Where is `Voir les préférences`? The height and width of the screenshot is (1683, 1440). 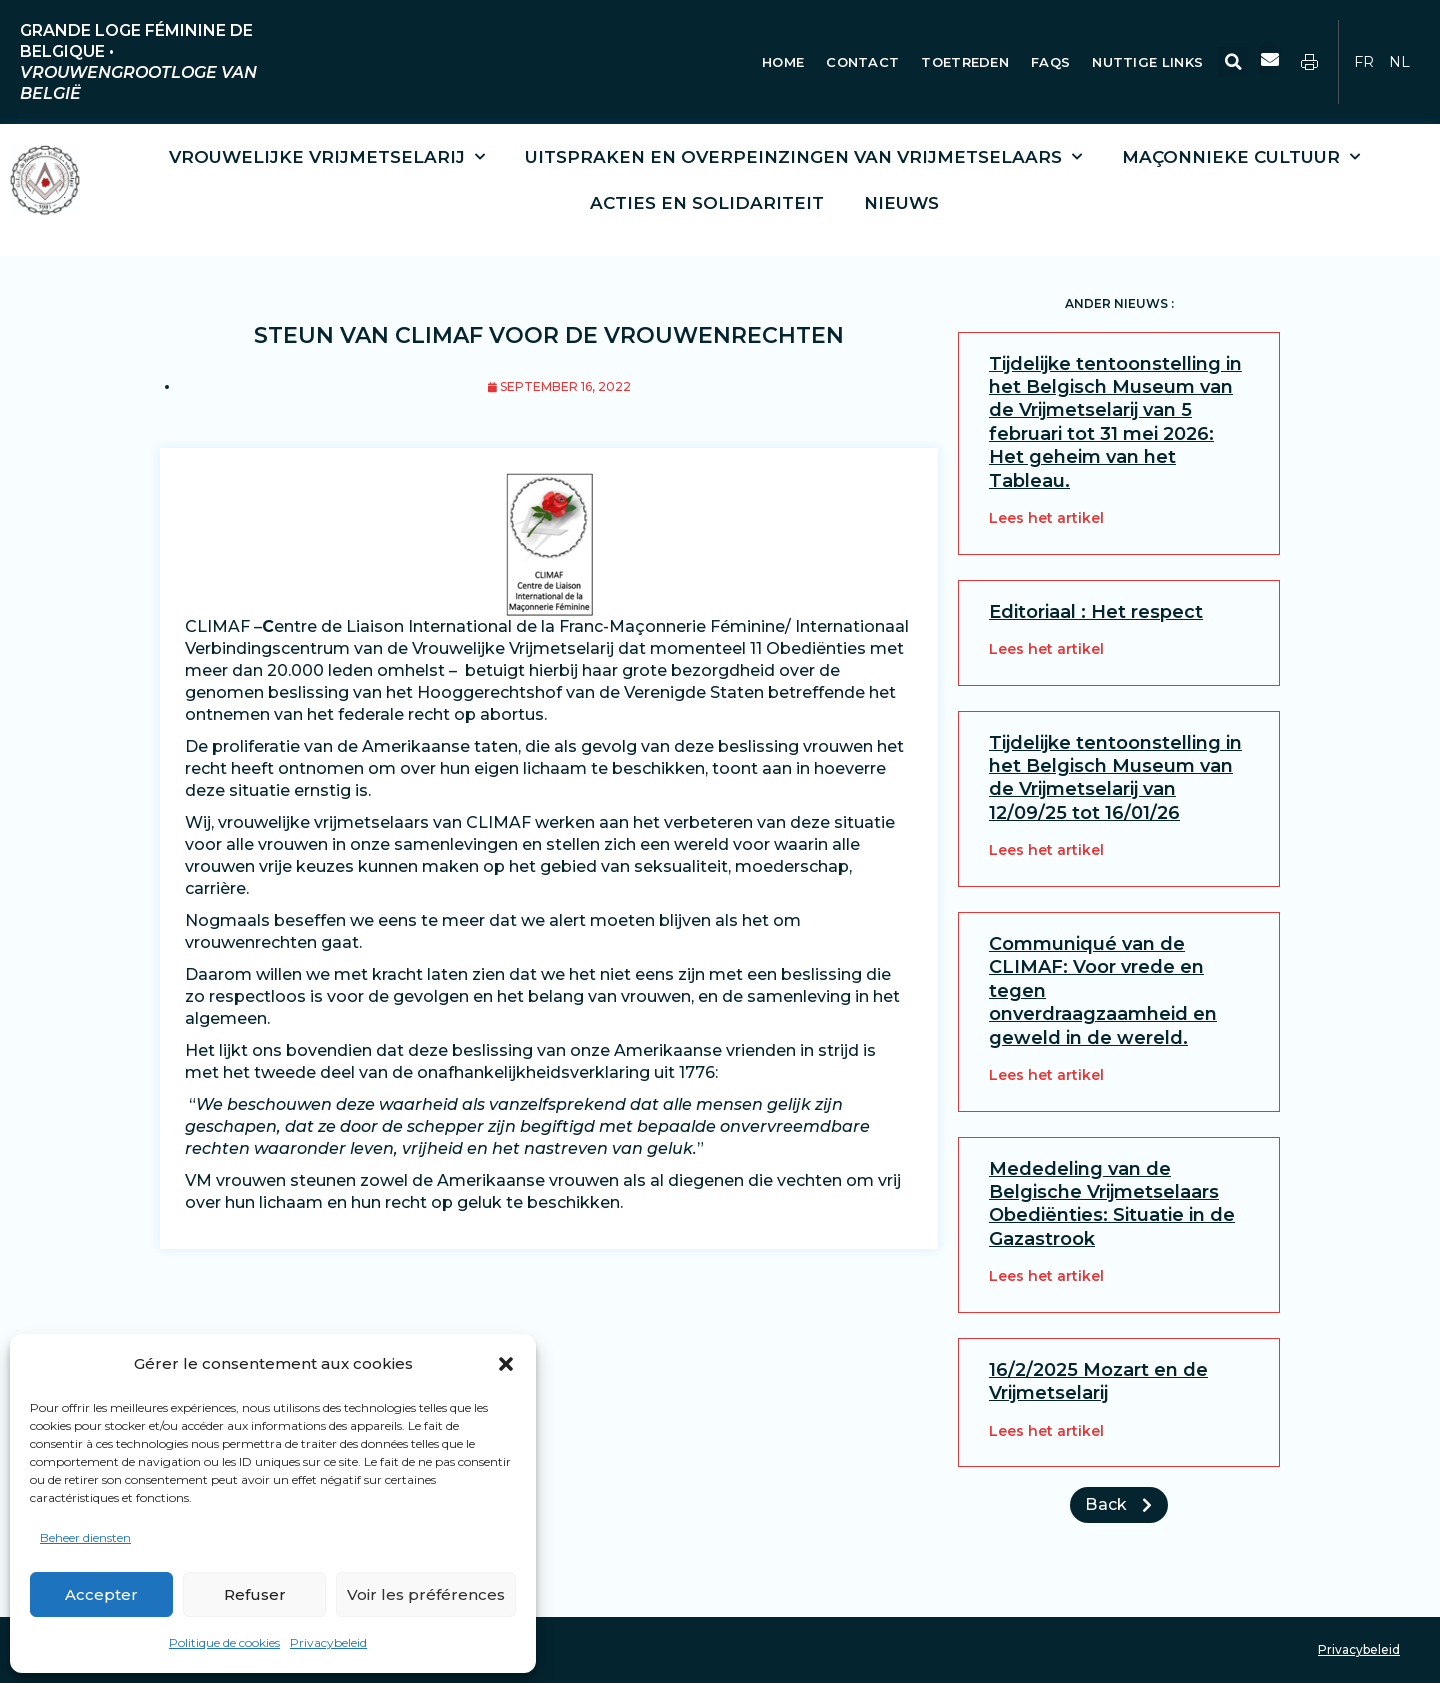 Voir les préférences is located at coordinates (426, 1594).